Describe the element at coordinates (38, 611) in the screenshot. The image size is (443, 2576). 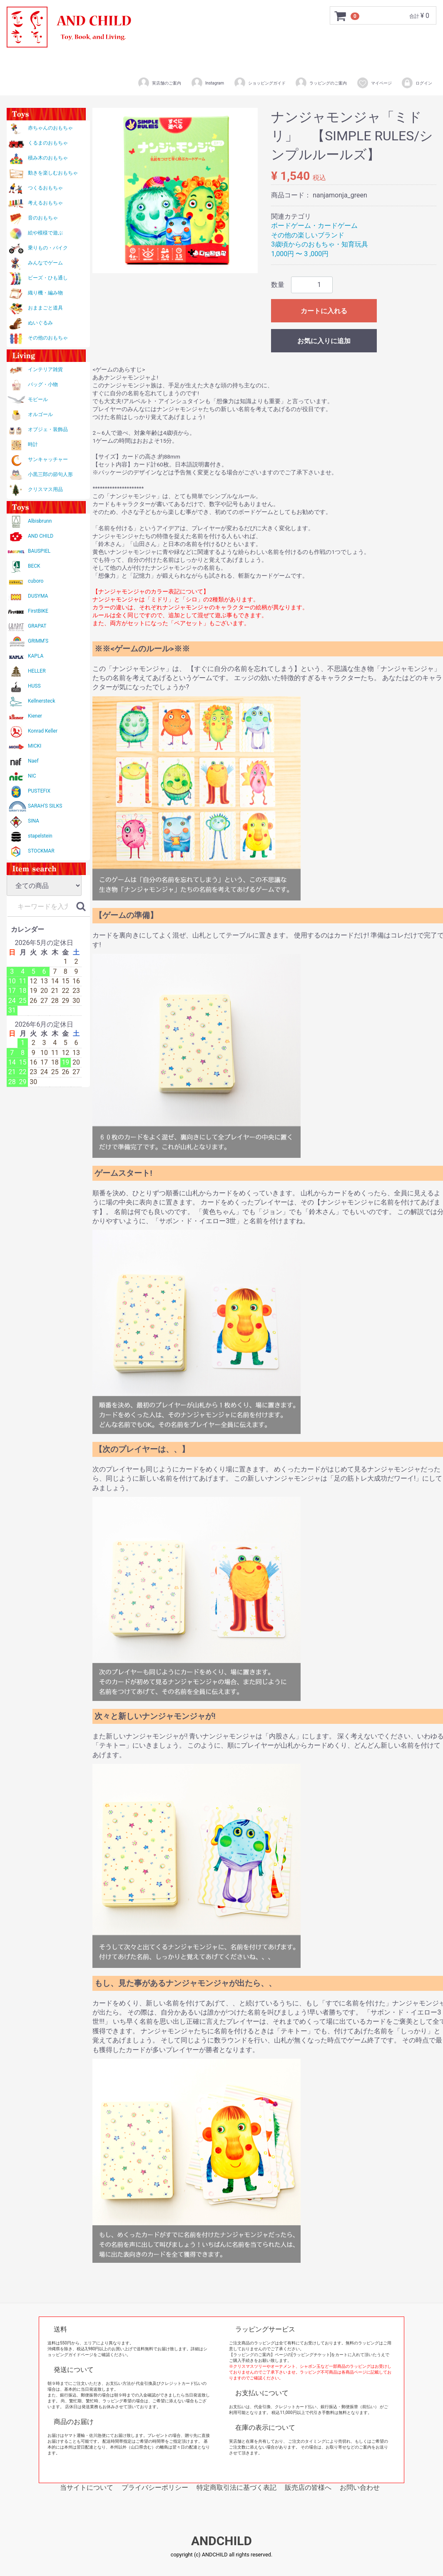
I see `FirstBIKE` at that location.